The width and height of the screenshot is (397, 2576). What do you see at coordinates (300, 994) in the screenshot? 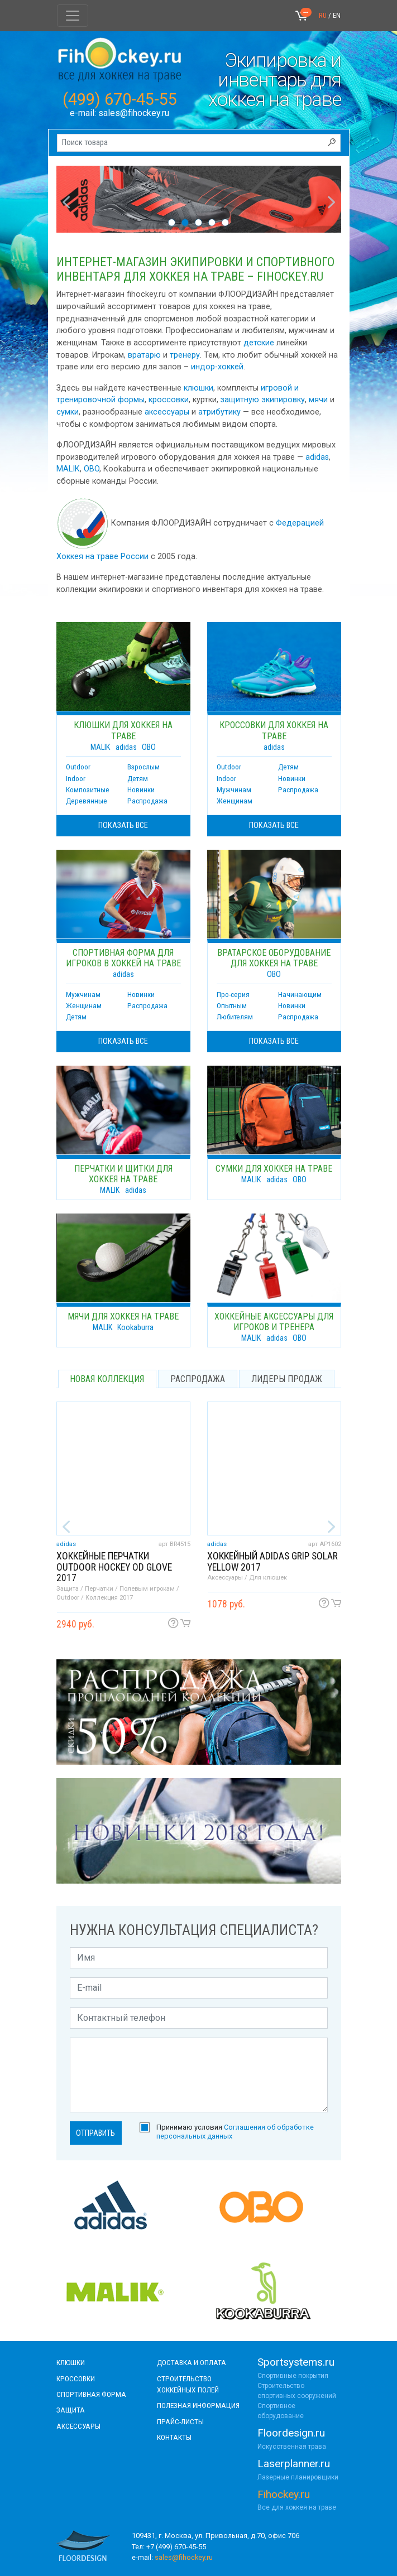
I see `Начинающим` at bounding box center [300, 994].